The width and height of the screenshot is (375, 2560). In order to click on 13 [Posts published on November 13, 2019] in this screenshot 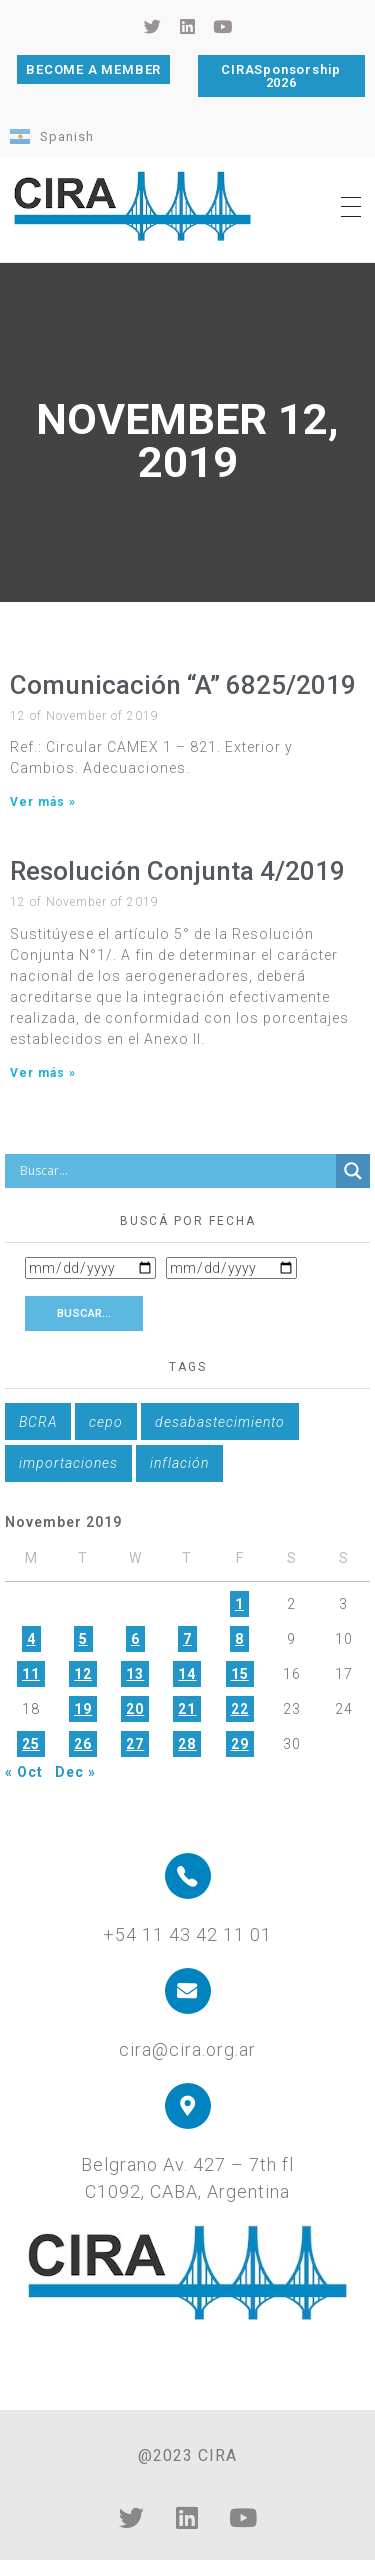, I will do `click(135, 1674)`.